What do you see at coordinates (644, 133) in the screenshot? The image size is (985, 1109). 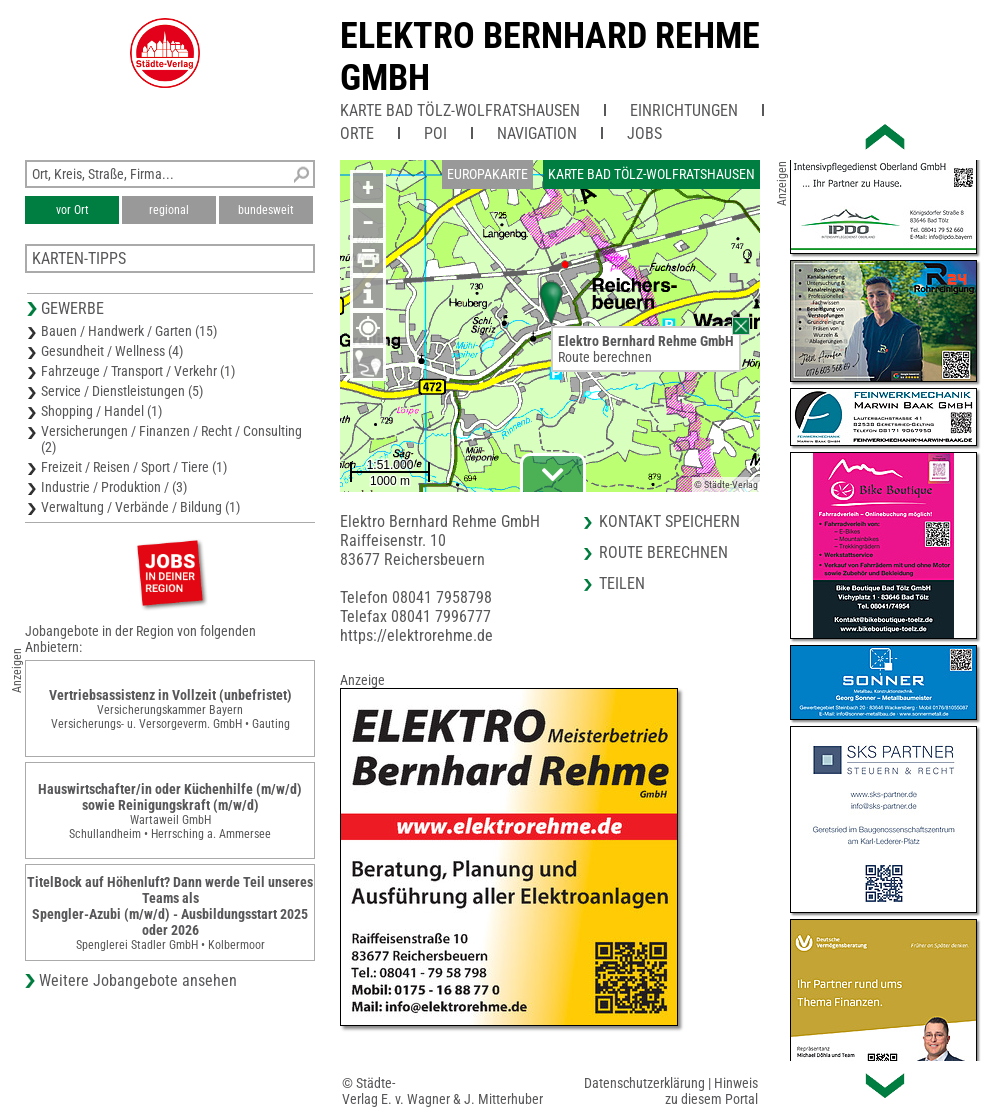 I see `Jobs` at bounding box center [644, 133].